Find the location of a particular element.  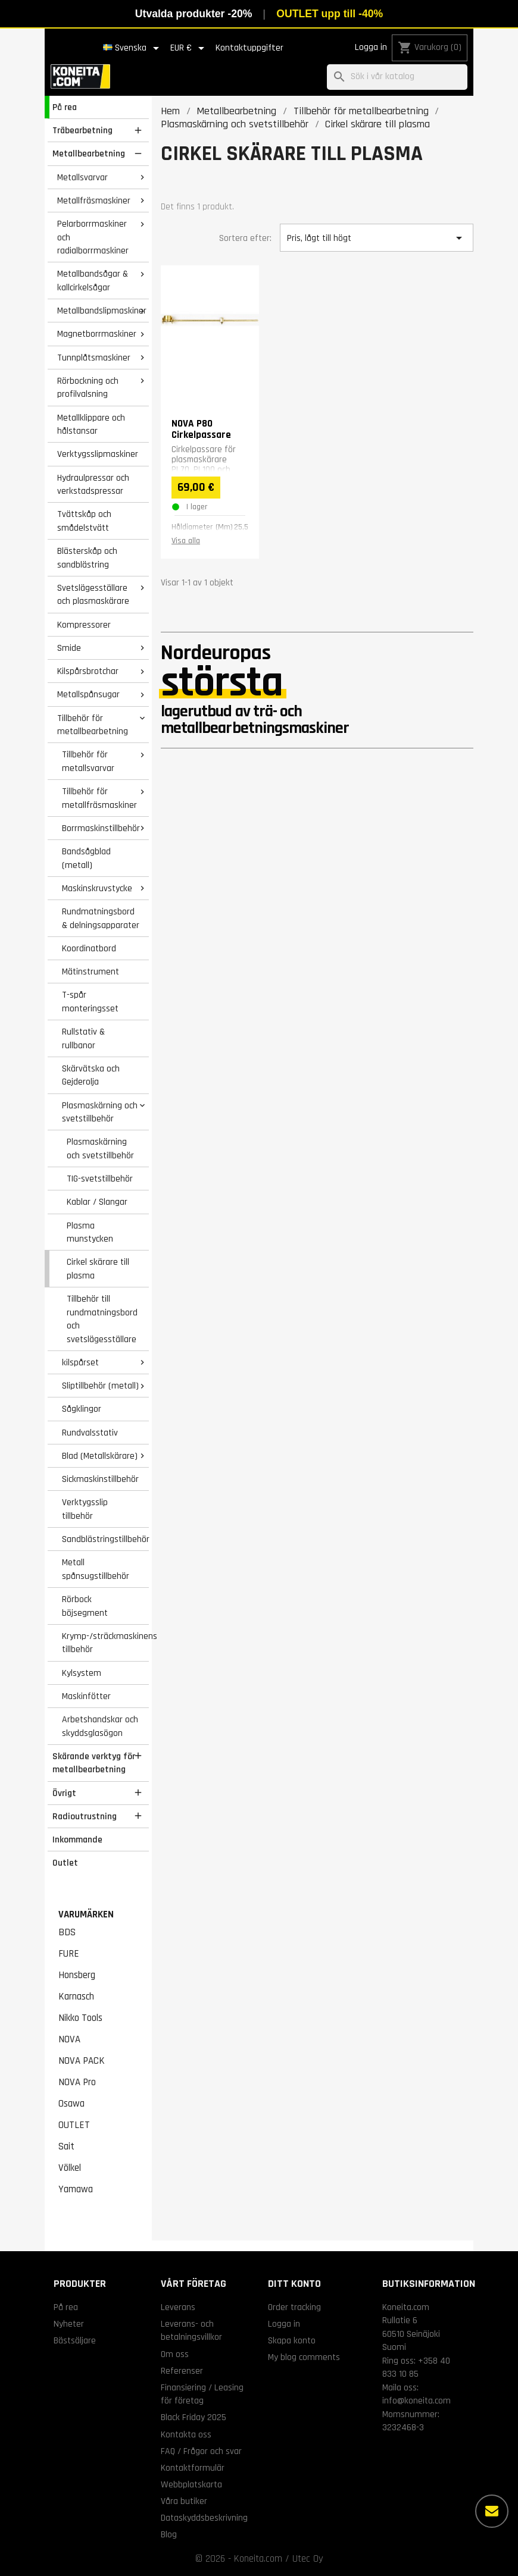

Radioutrustning is located at coordinates (84, 1816).